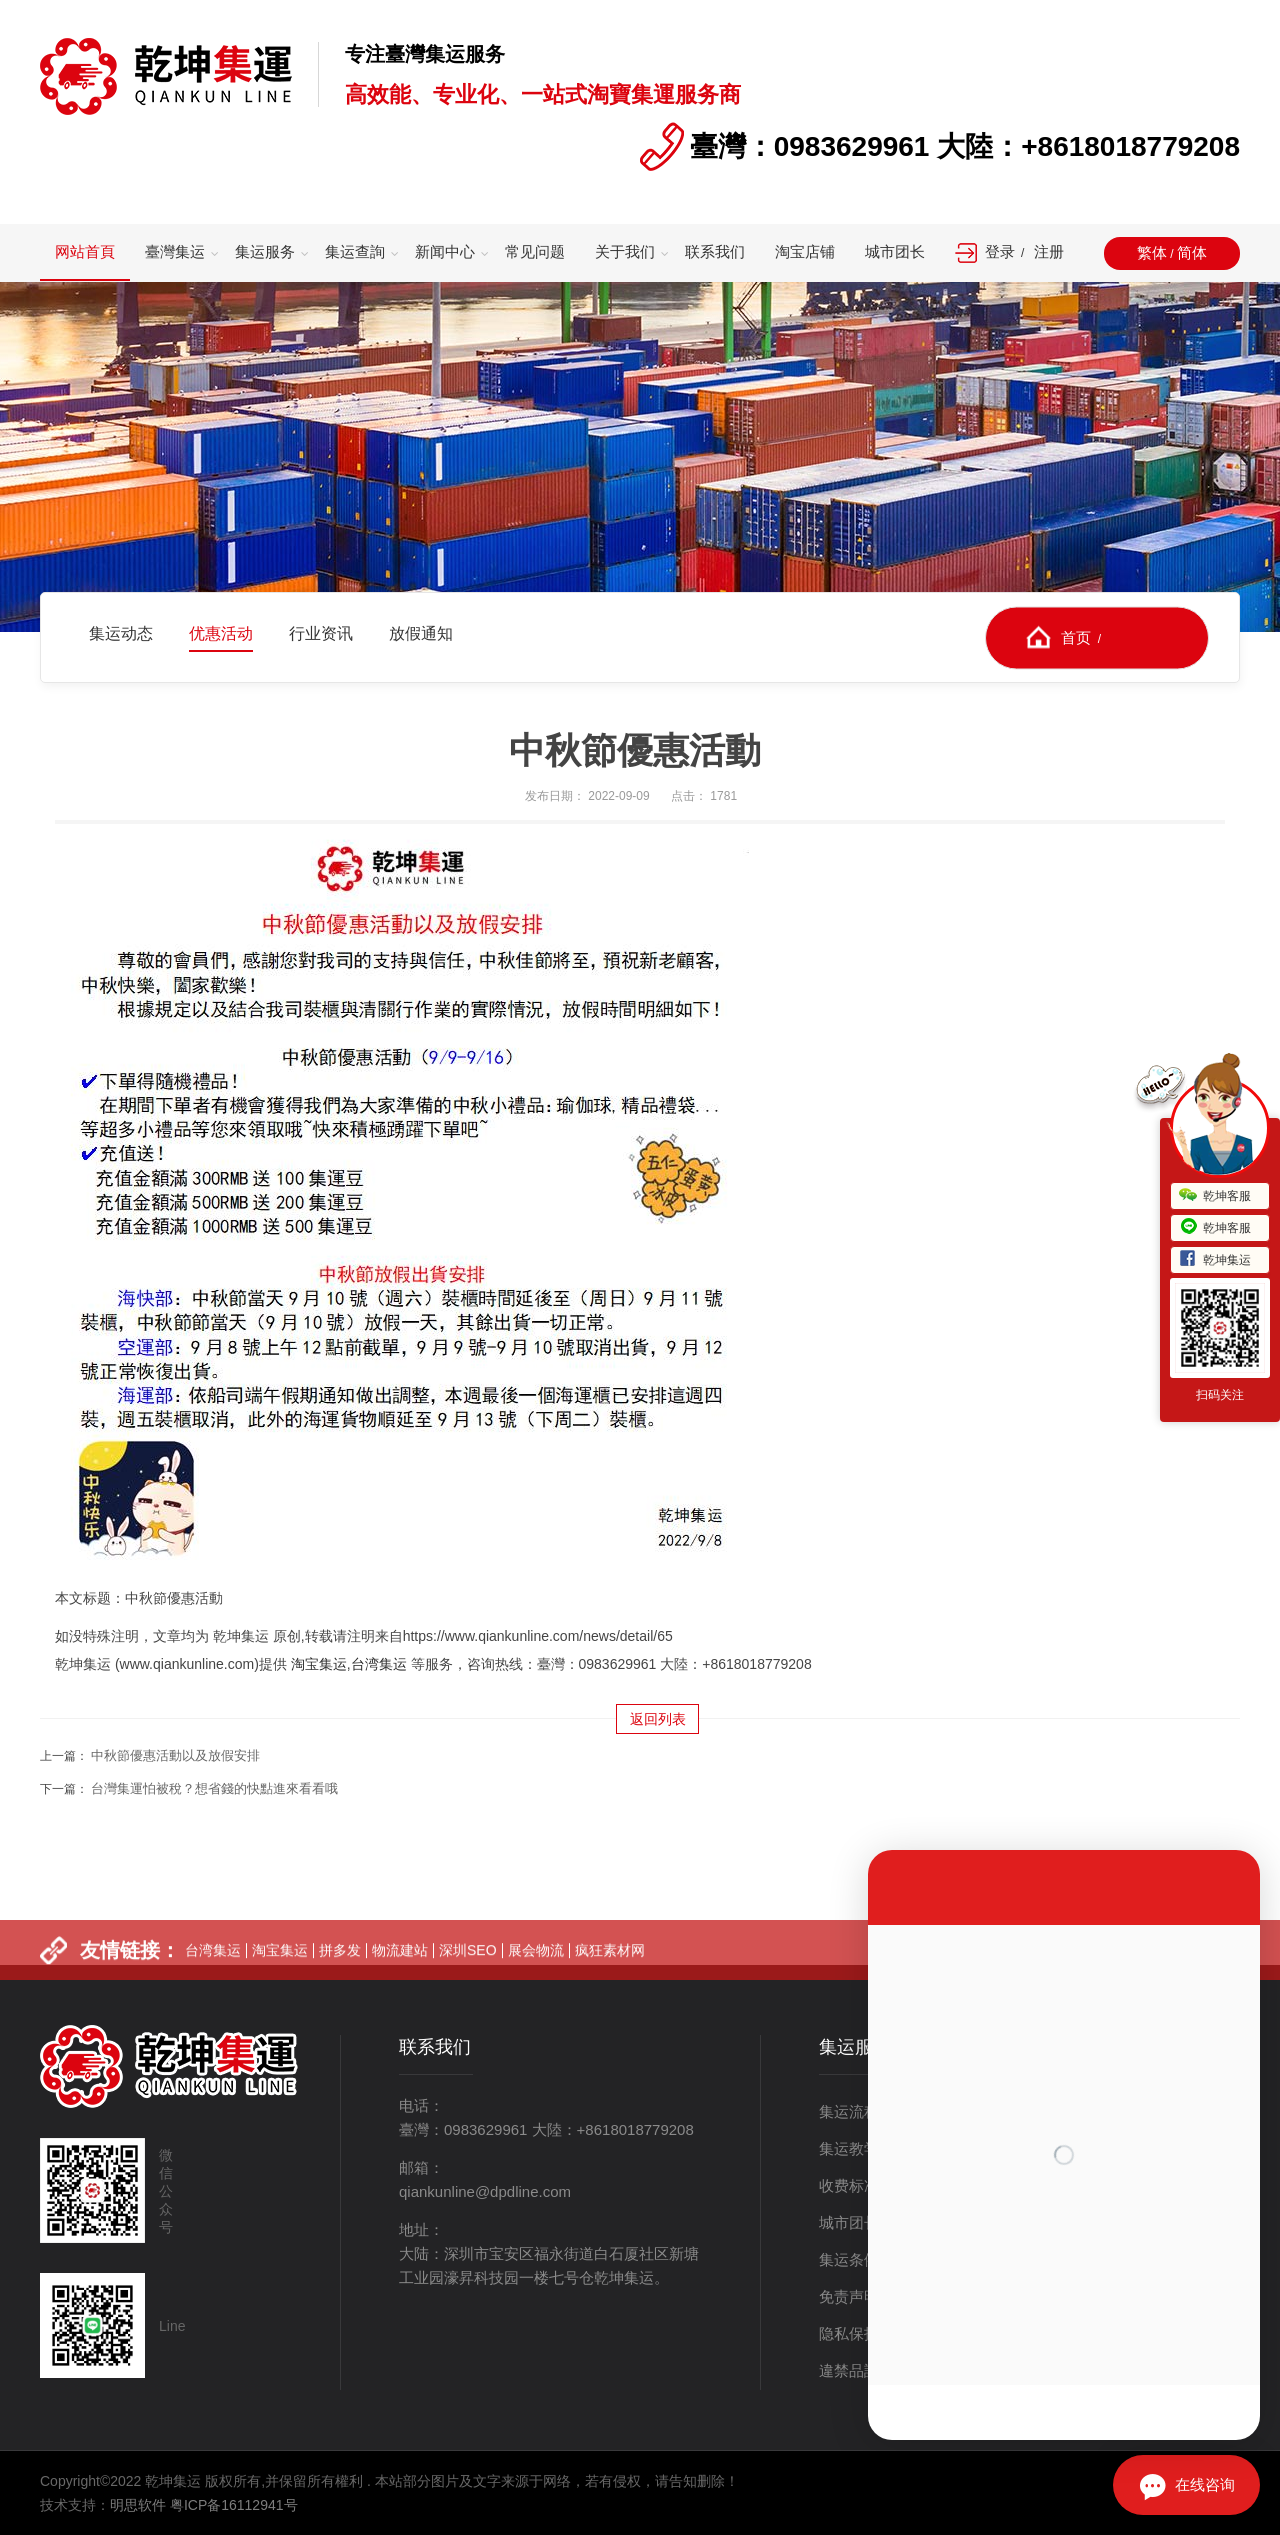 This screenshot has width=1280, height=2535. What do you see at coordinates (85, 251) in the screenshot?
I see `网站首頁` at bounding box center [85, 251].